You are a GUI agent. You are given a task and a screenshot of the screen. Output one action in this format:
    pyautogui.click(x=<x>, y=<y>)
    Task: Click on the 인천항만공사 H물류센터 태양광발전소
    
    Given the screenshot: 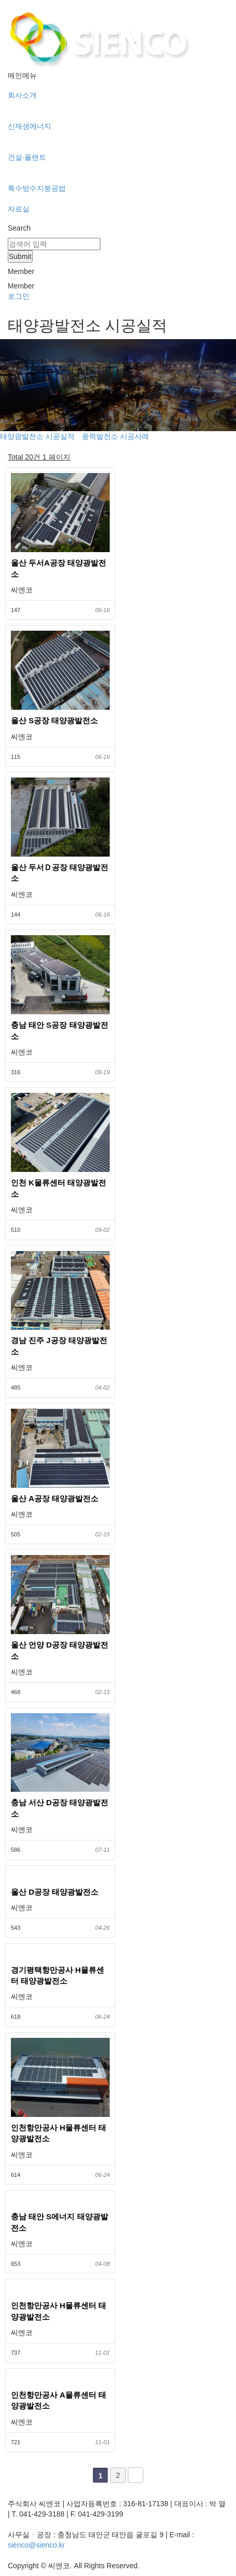 What is the action you would take?
    pyautogui.click(x=58, y=2133)
    